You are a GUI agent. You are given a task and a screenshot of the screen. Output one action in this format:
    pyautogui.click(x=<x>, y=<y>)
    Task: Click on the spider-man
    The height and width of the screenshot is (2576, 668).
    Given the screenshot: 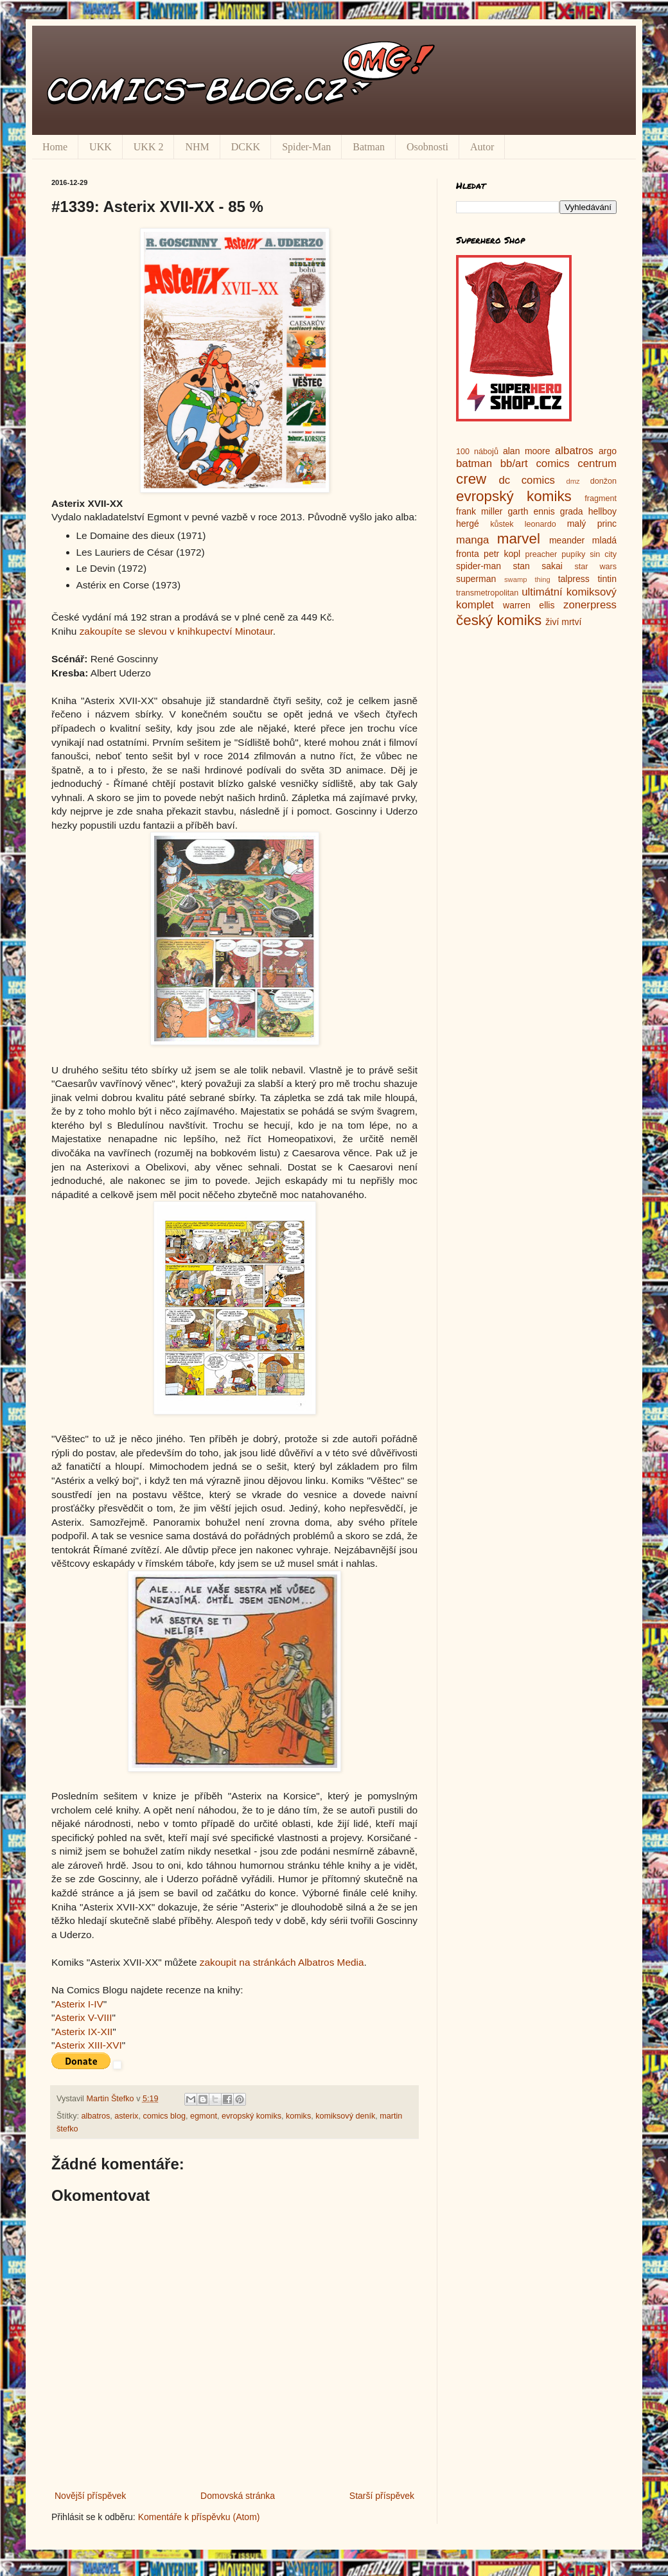 What is the action you would take?
    pyautogui.click(x=478, y=566)
    